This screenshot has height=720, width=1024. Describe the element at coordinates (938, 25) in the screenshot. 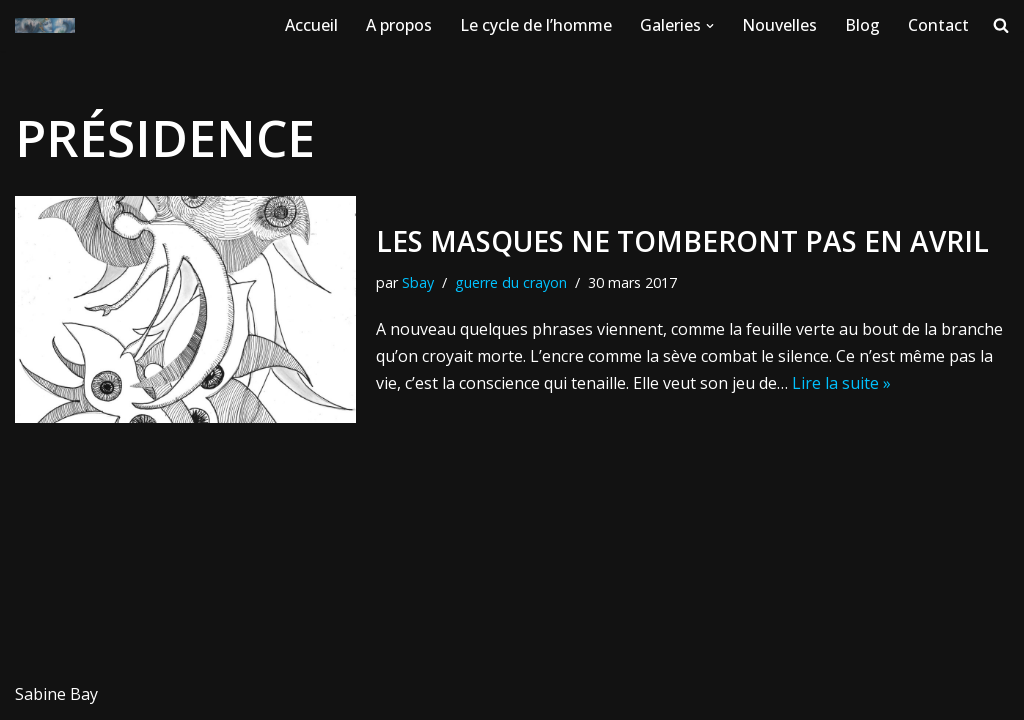

I see `Contact` at that location.